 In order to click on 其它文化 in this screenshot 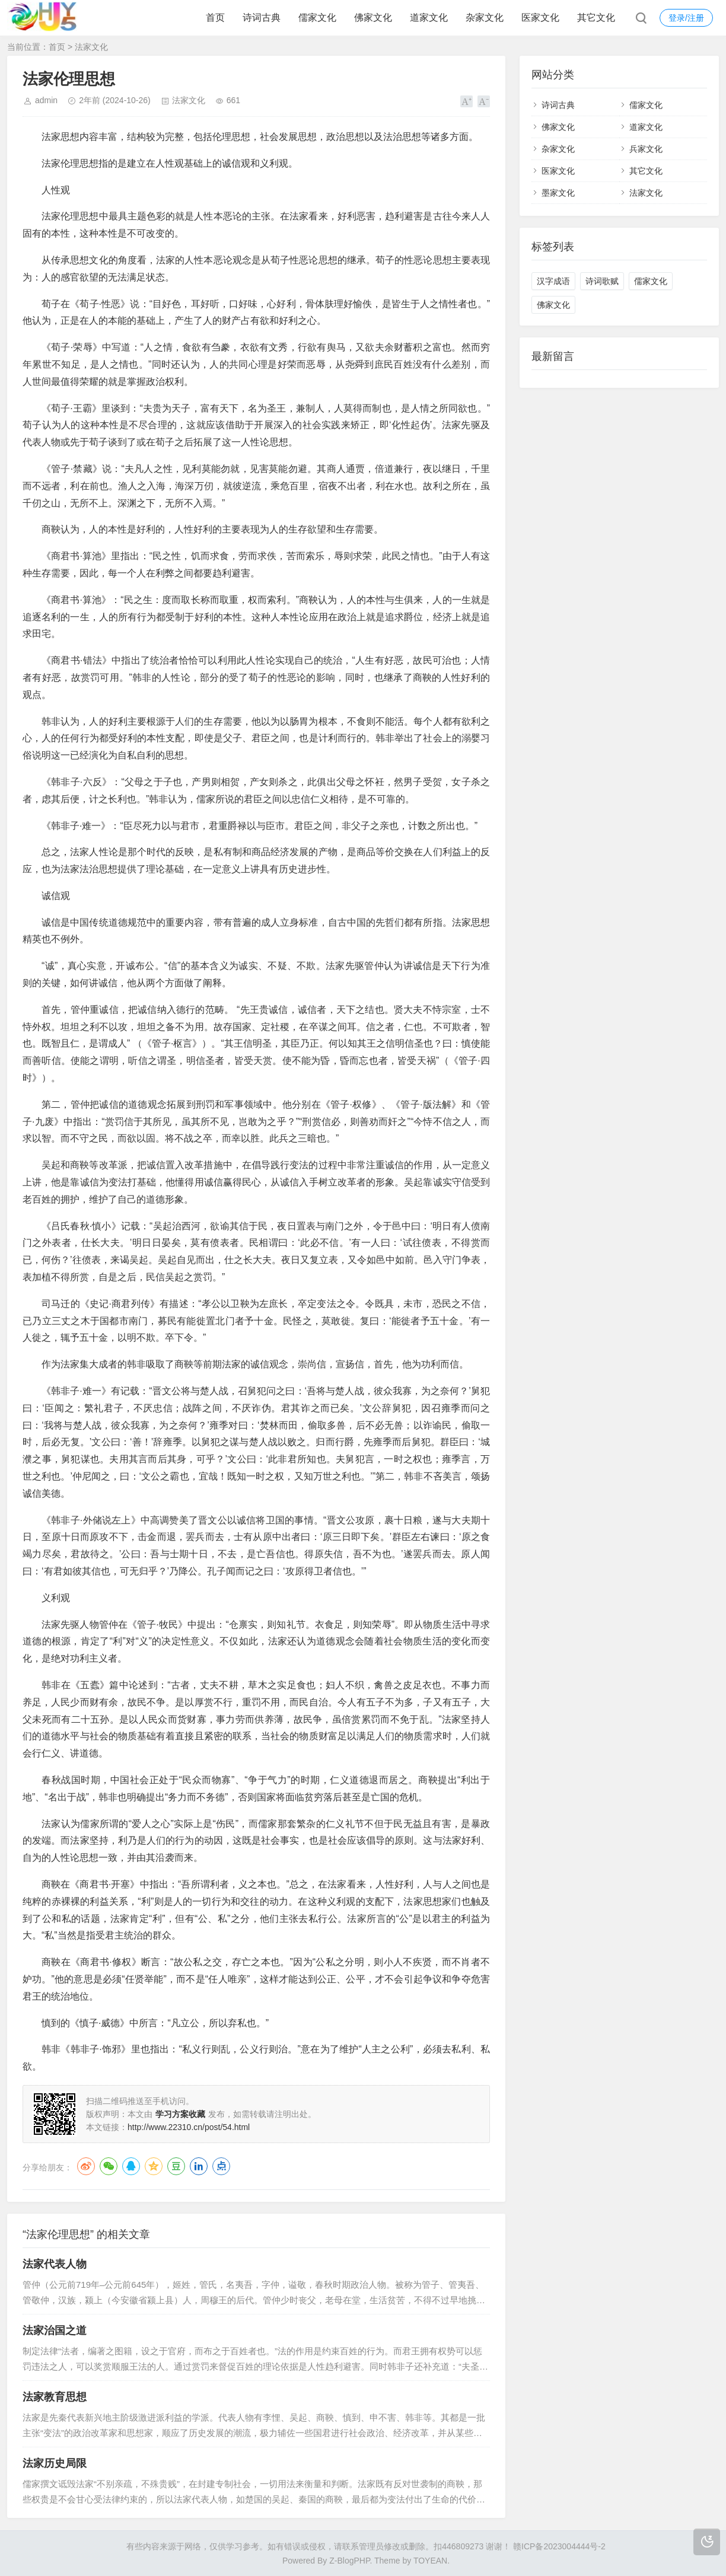, I will do `click(596, 17)`.